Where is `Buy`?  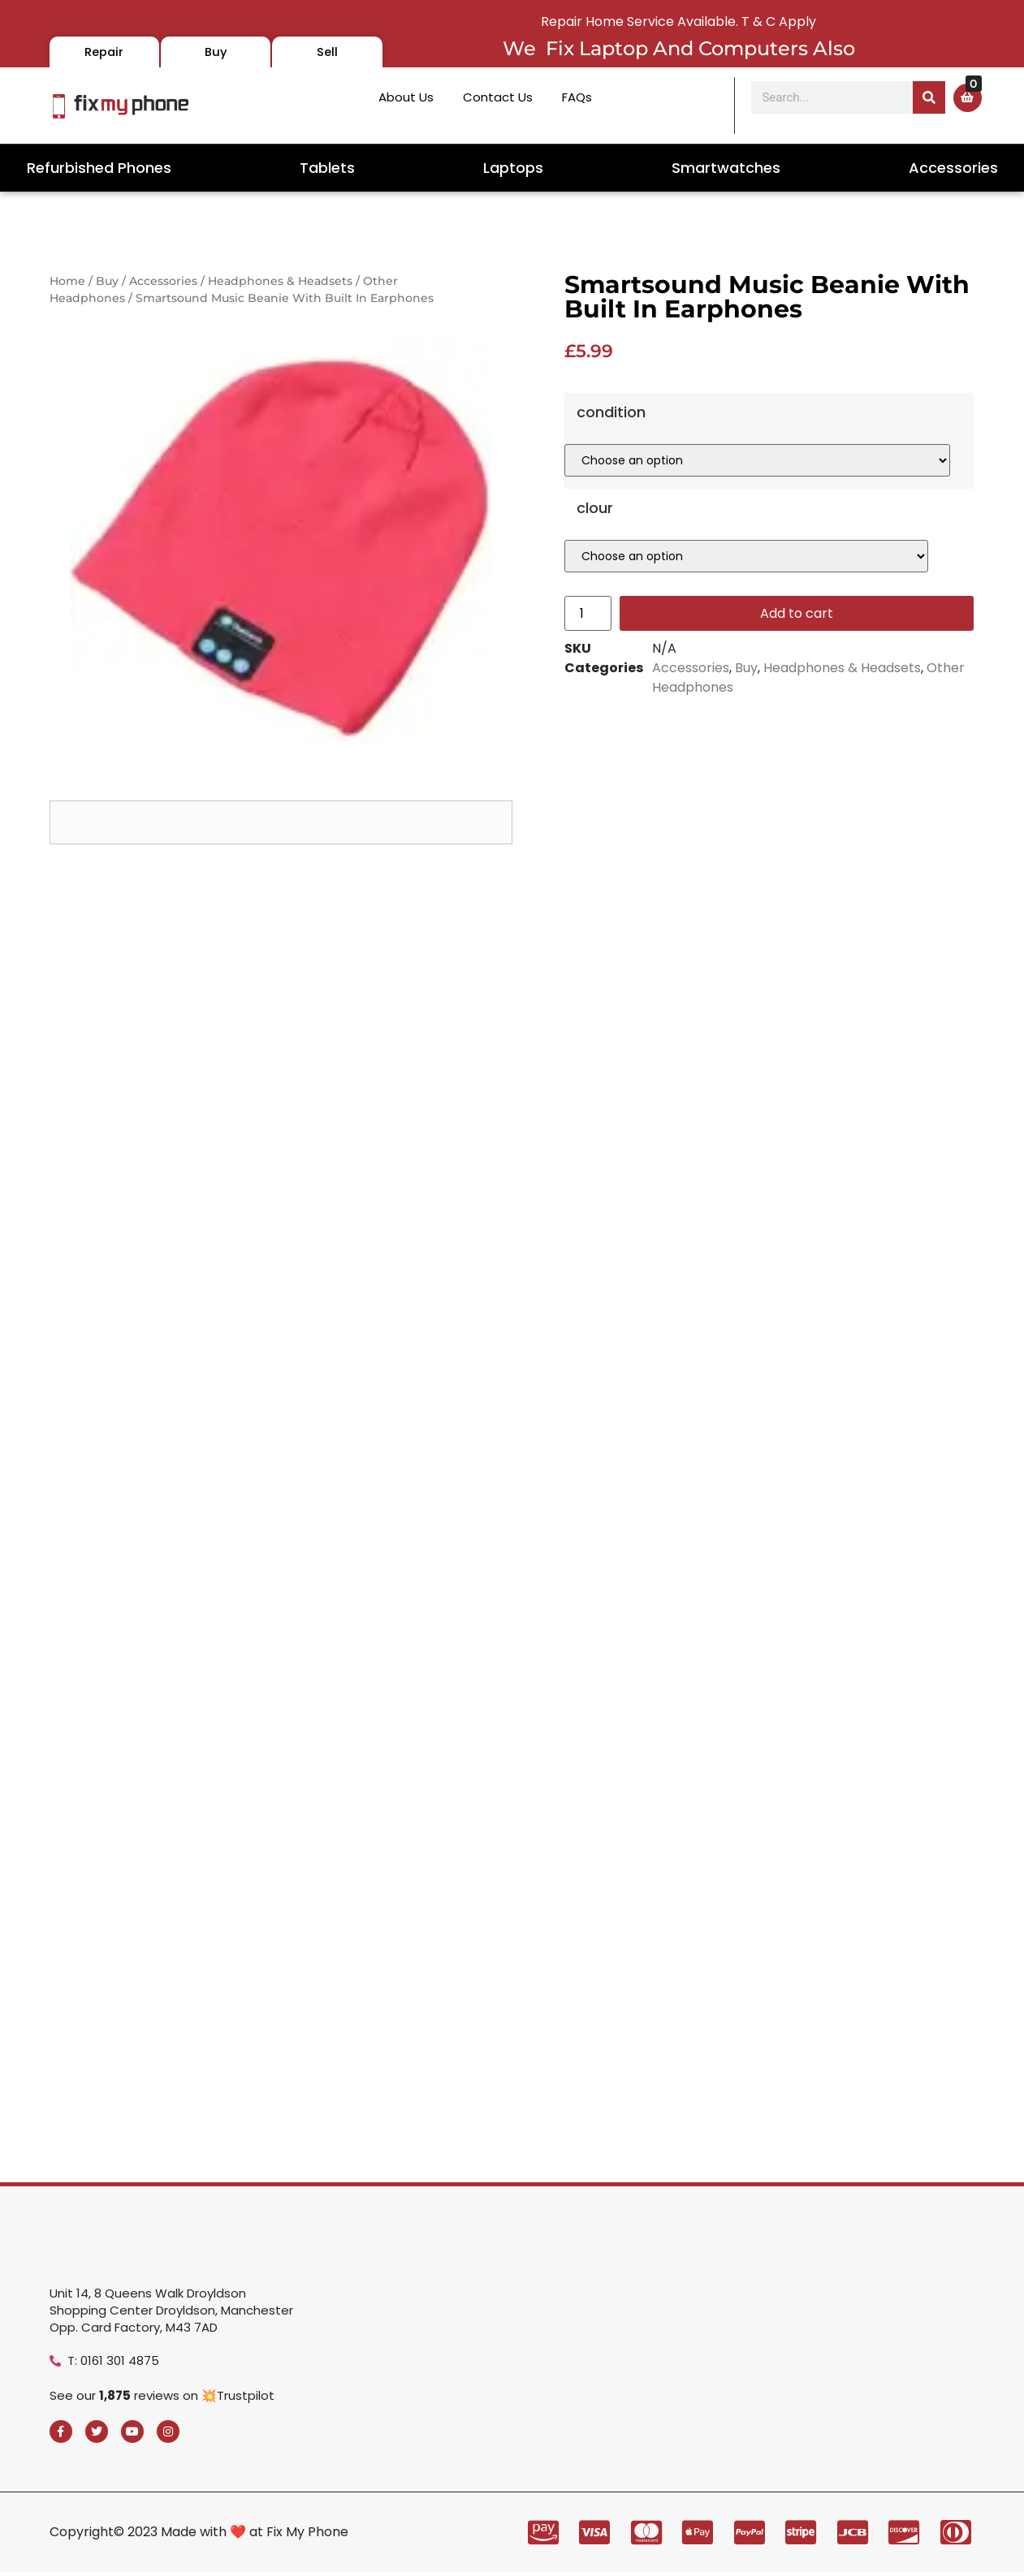
Buy is located at coordinates (107, 281).